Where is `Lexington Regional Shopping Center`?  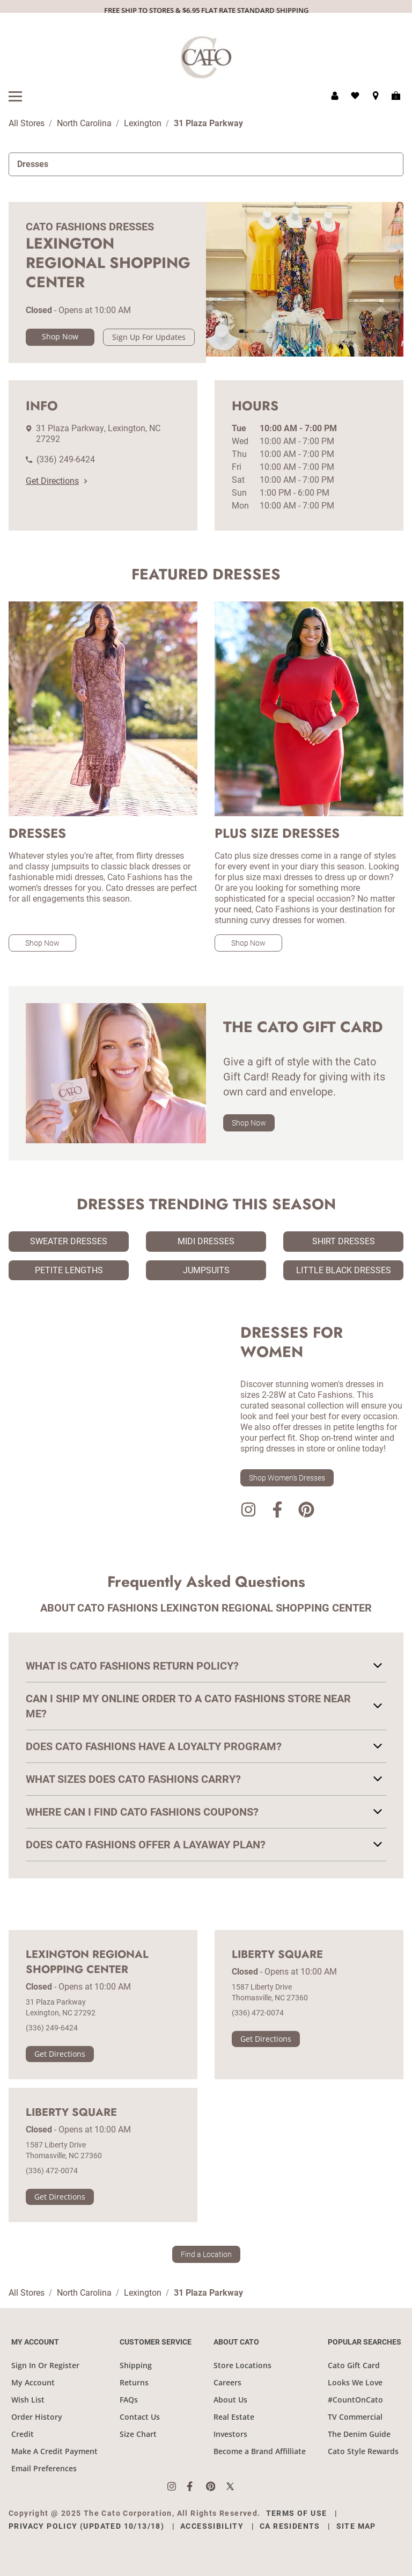 Lexington Regional Shopping Center is located at coordinates (87, 1962).